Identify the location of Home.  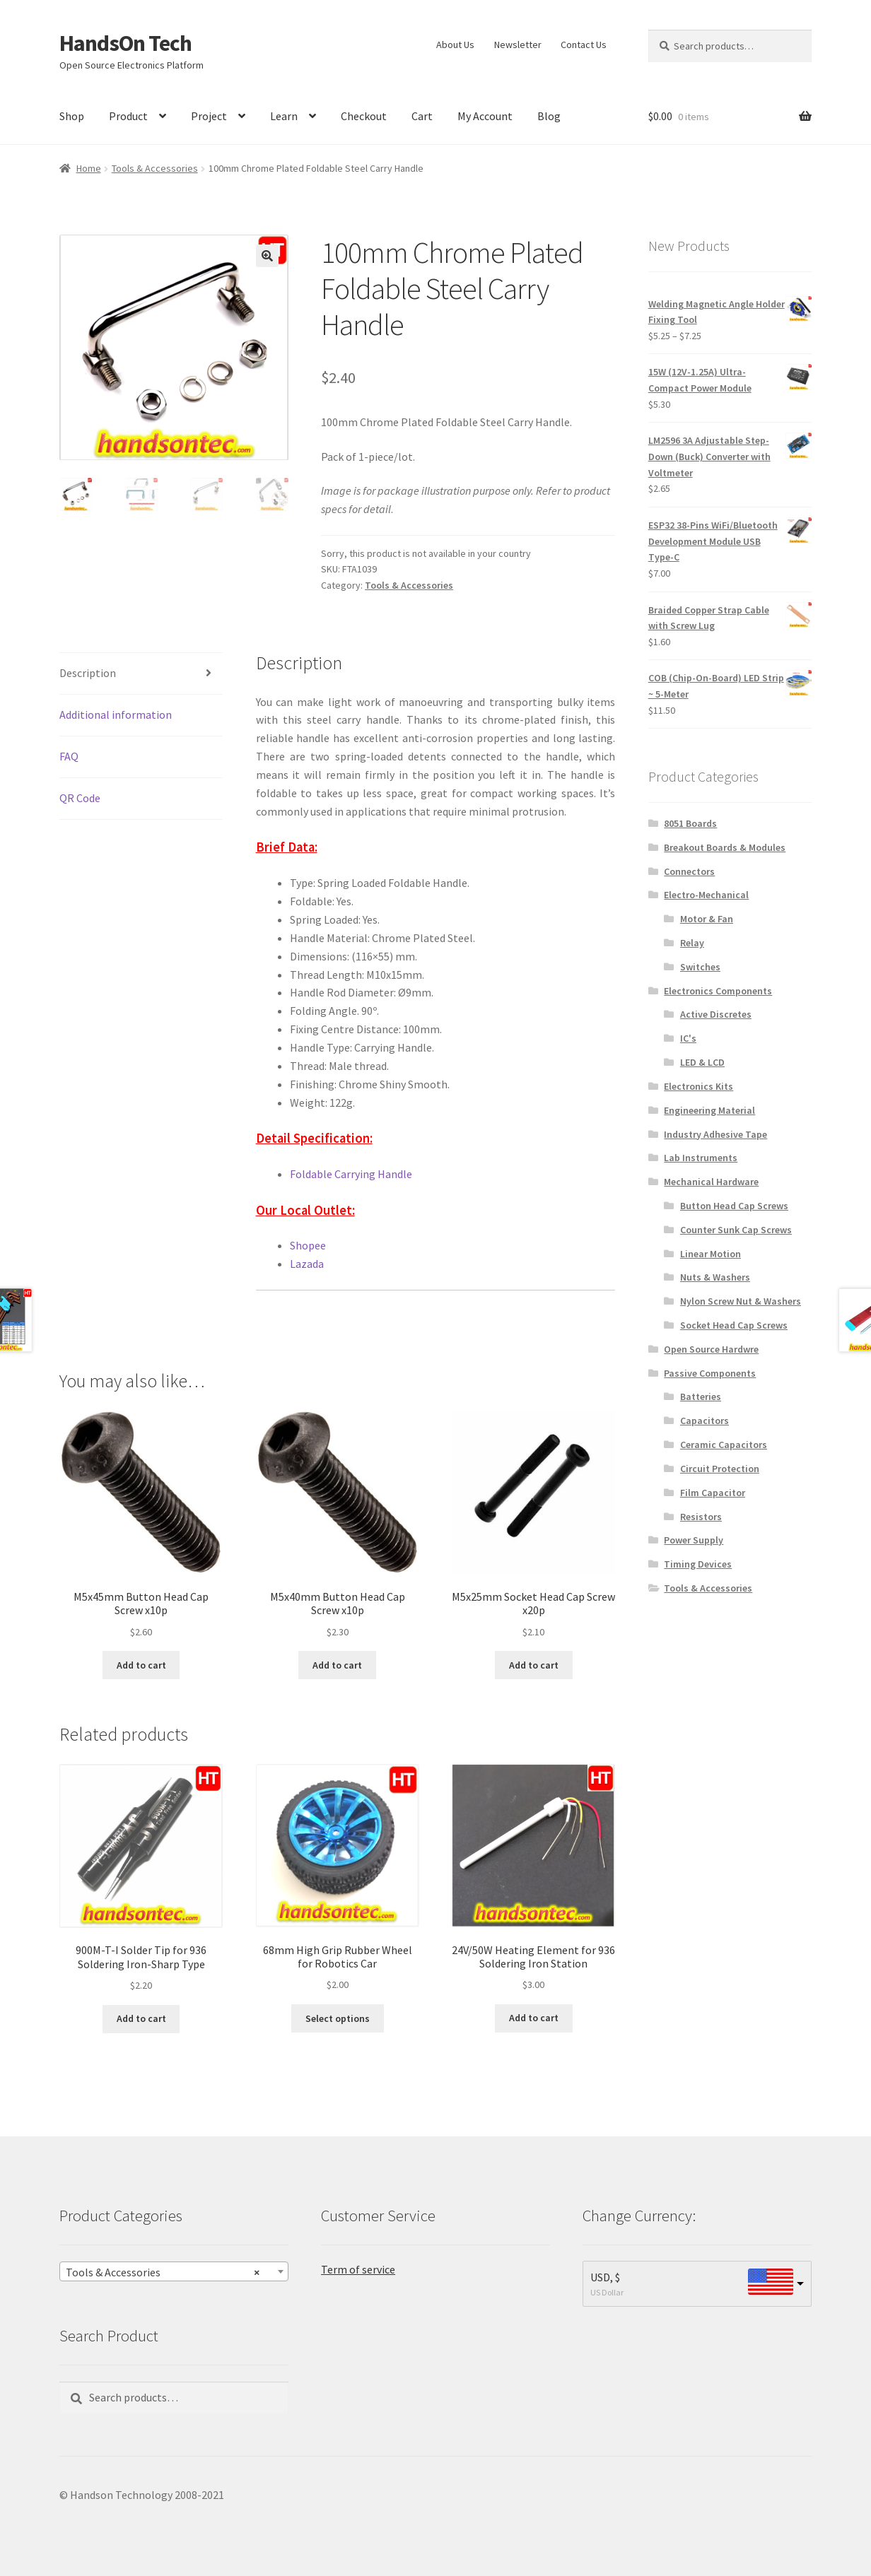
(88, 168).